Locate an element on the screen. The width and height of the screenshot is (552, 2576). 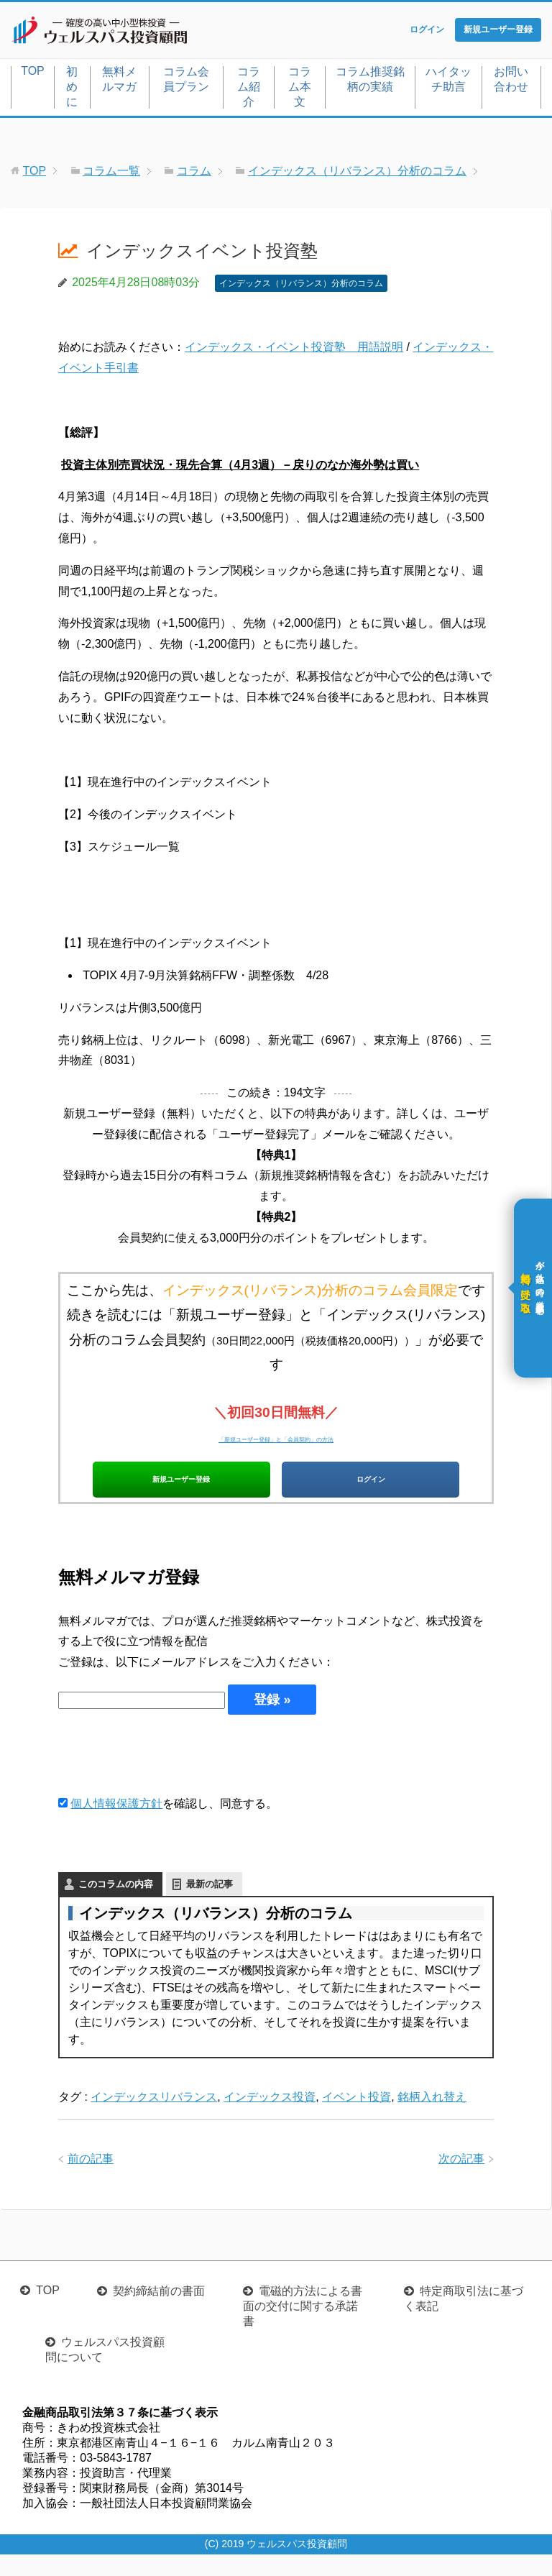
個人情報保護方針 is located at coordinates (116, 1824).